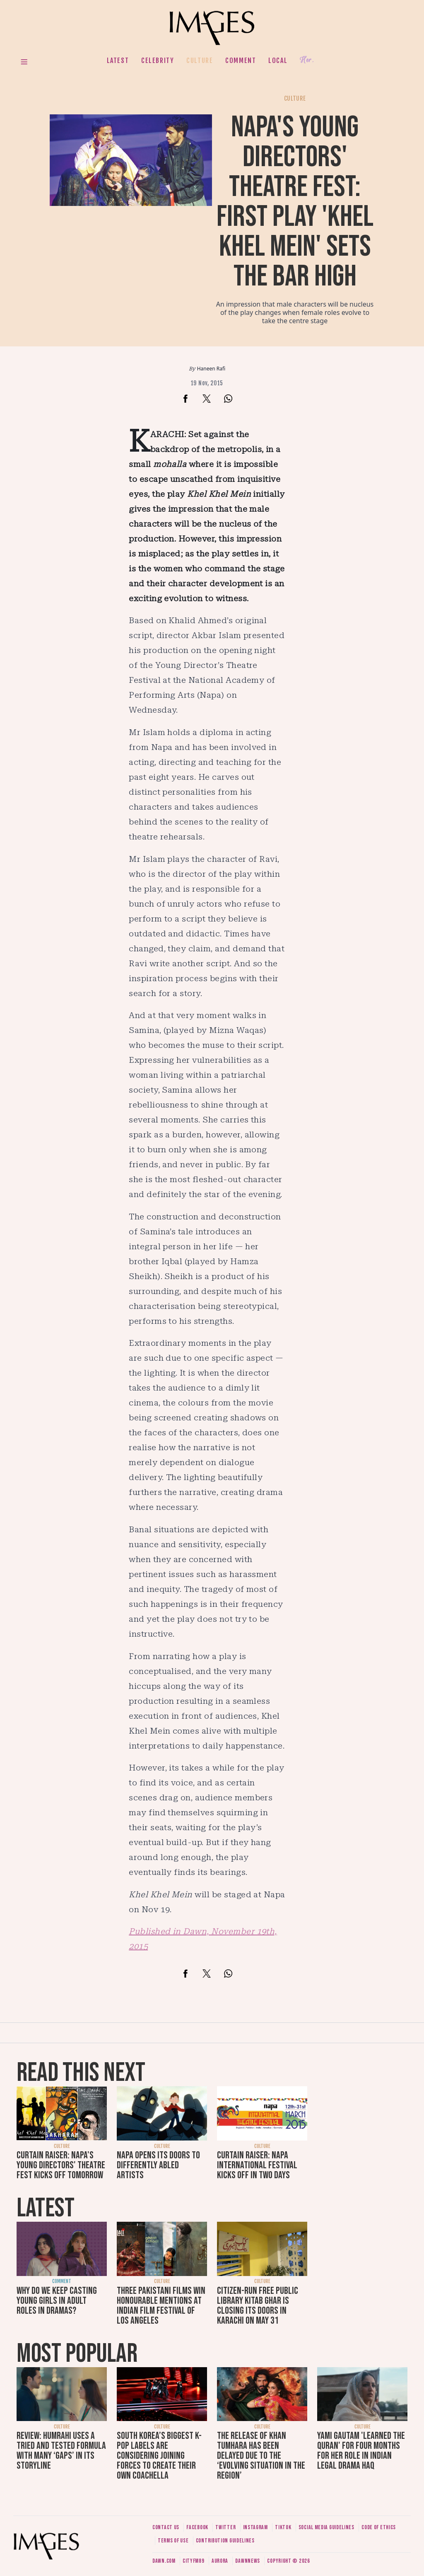 The height and width of the screenshot is (2576, 424). What do you see at coordinates (257, 2306) in the screenshot?
I see `Citizen-run free public library Kitab Ghar is closing its doors in Karachi on May 31` at bounding box center [257, 2306].